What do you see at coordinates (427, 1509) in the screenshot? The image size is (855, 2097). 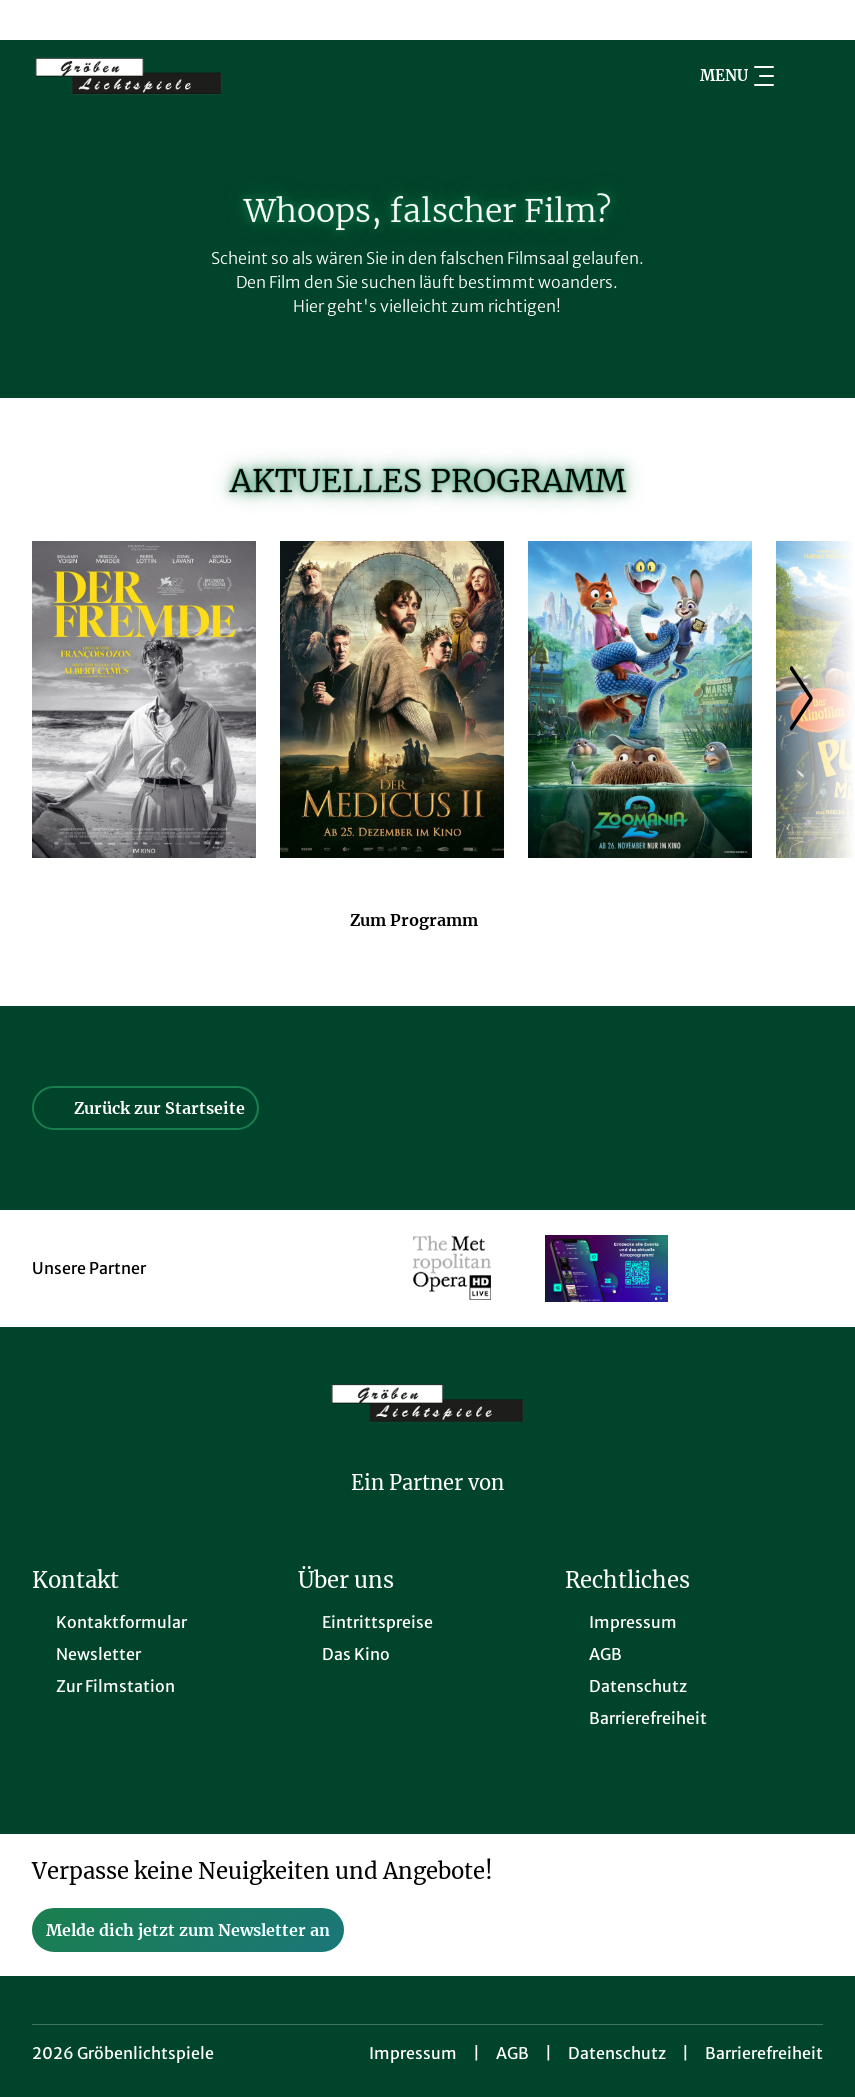 I see `[Cineweb Website in separatem Tab öffnen]` at bounding box center [427, 1509].